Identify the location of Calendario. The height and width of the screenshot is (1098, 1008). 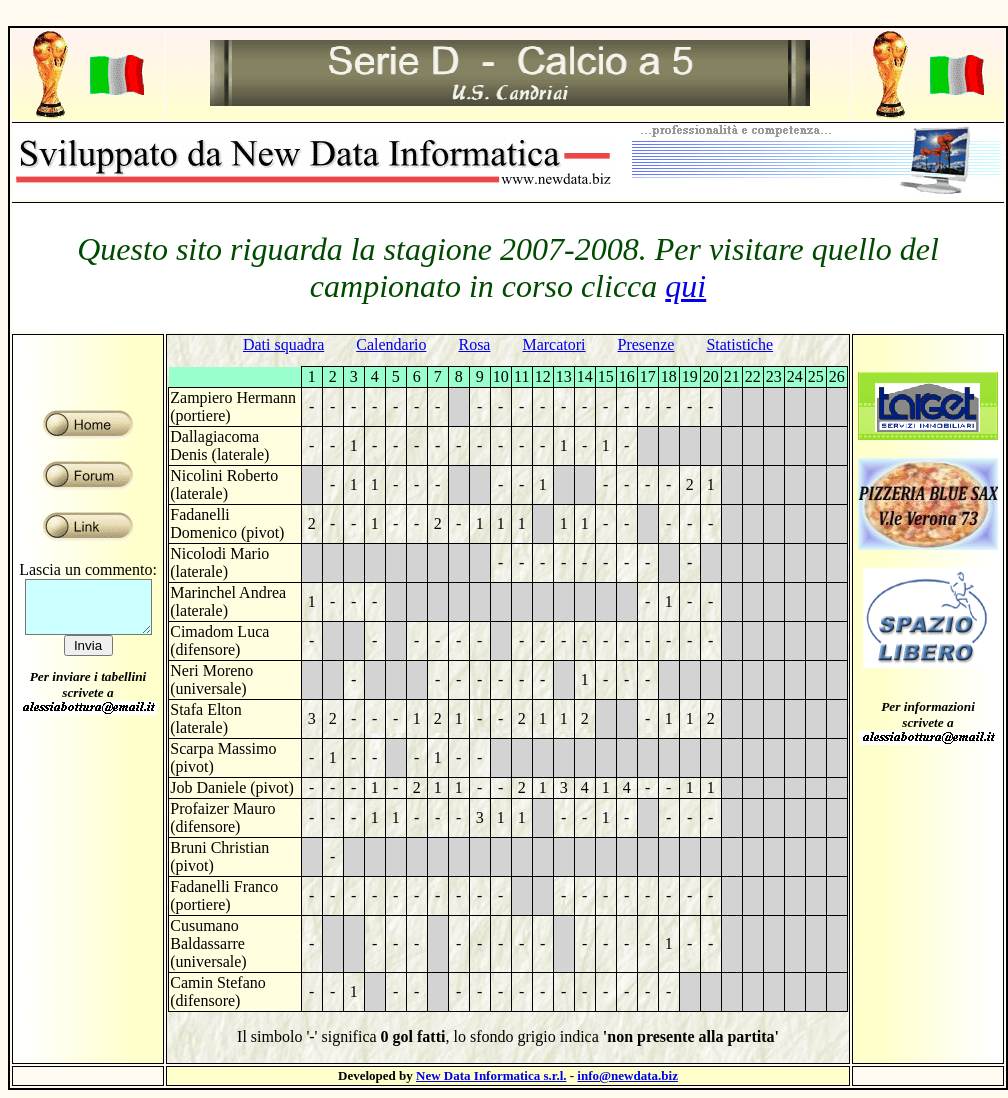
(391, 344).